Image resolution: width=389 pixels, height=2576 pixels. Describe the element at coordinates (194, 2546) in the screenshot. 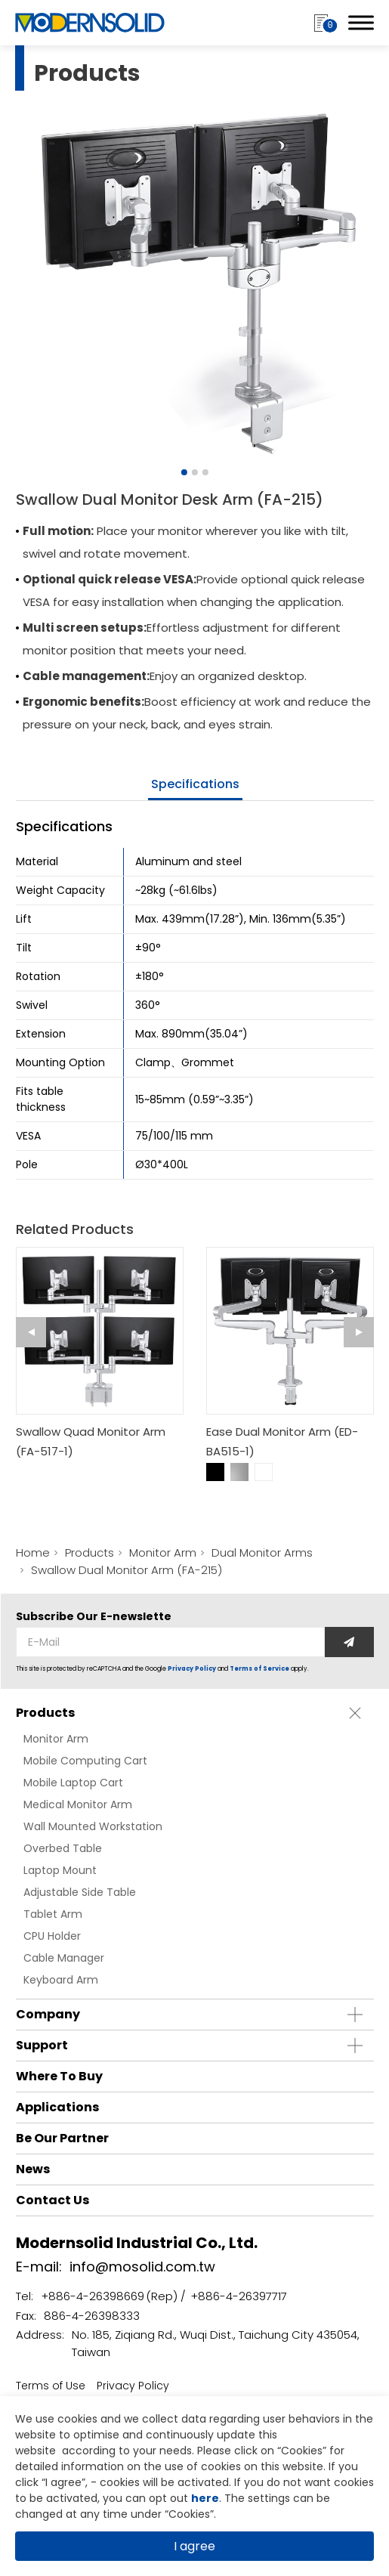

I see `I agree` at that location.